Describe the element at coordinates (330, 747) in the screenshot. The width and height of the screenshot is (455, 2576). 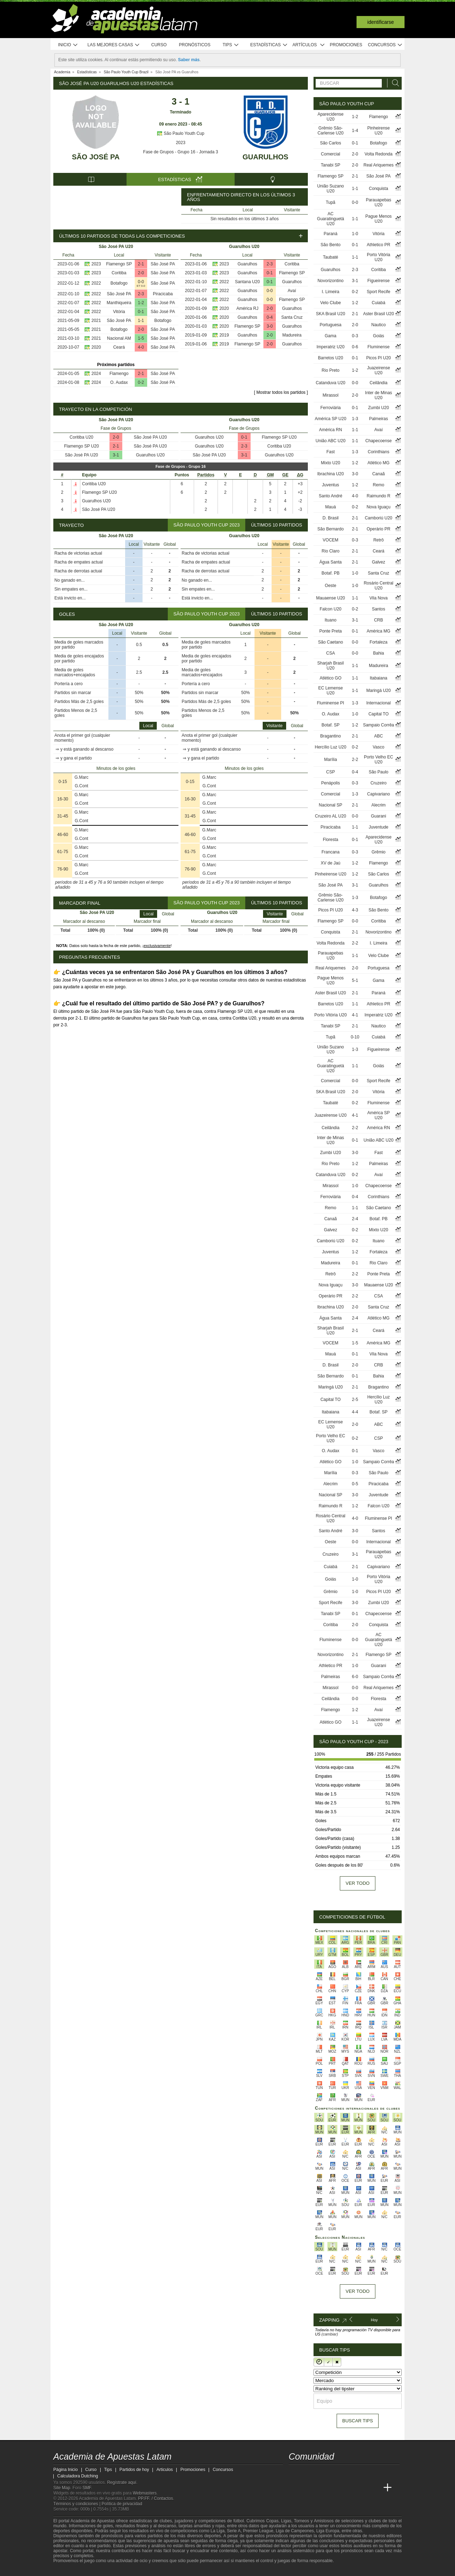
I see `Hercílio Luz U20` at that location.